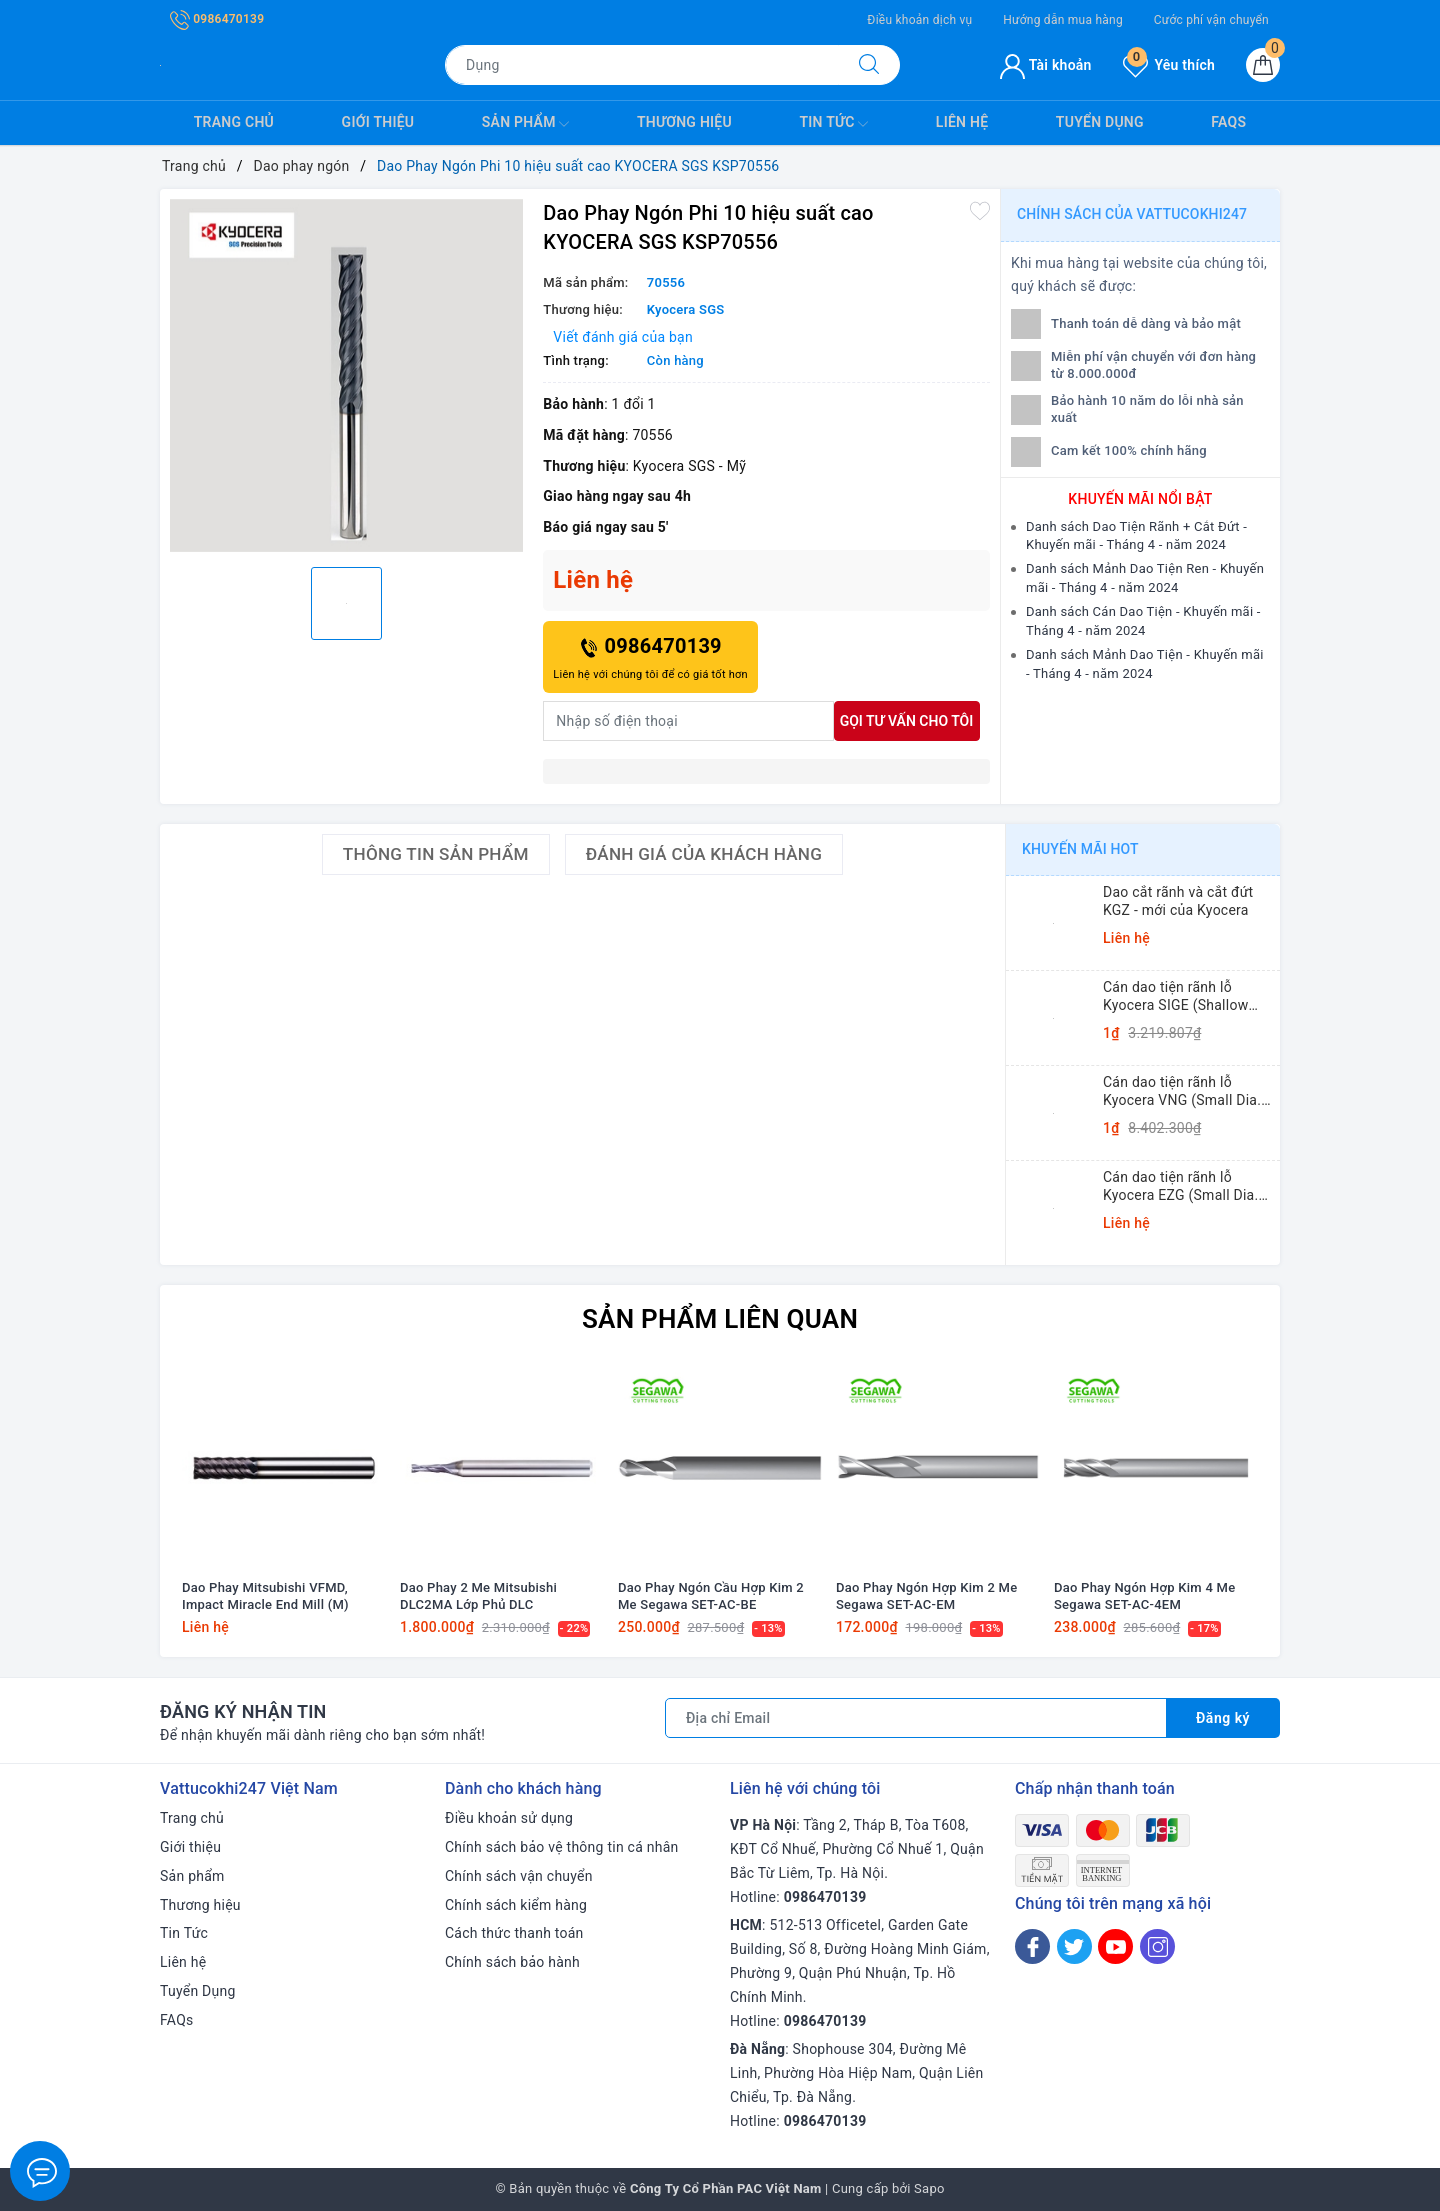  I want to click on Điều khoản dịch vụ, so click(919, 20).